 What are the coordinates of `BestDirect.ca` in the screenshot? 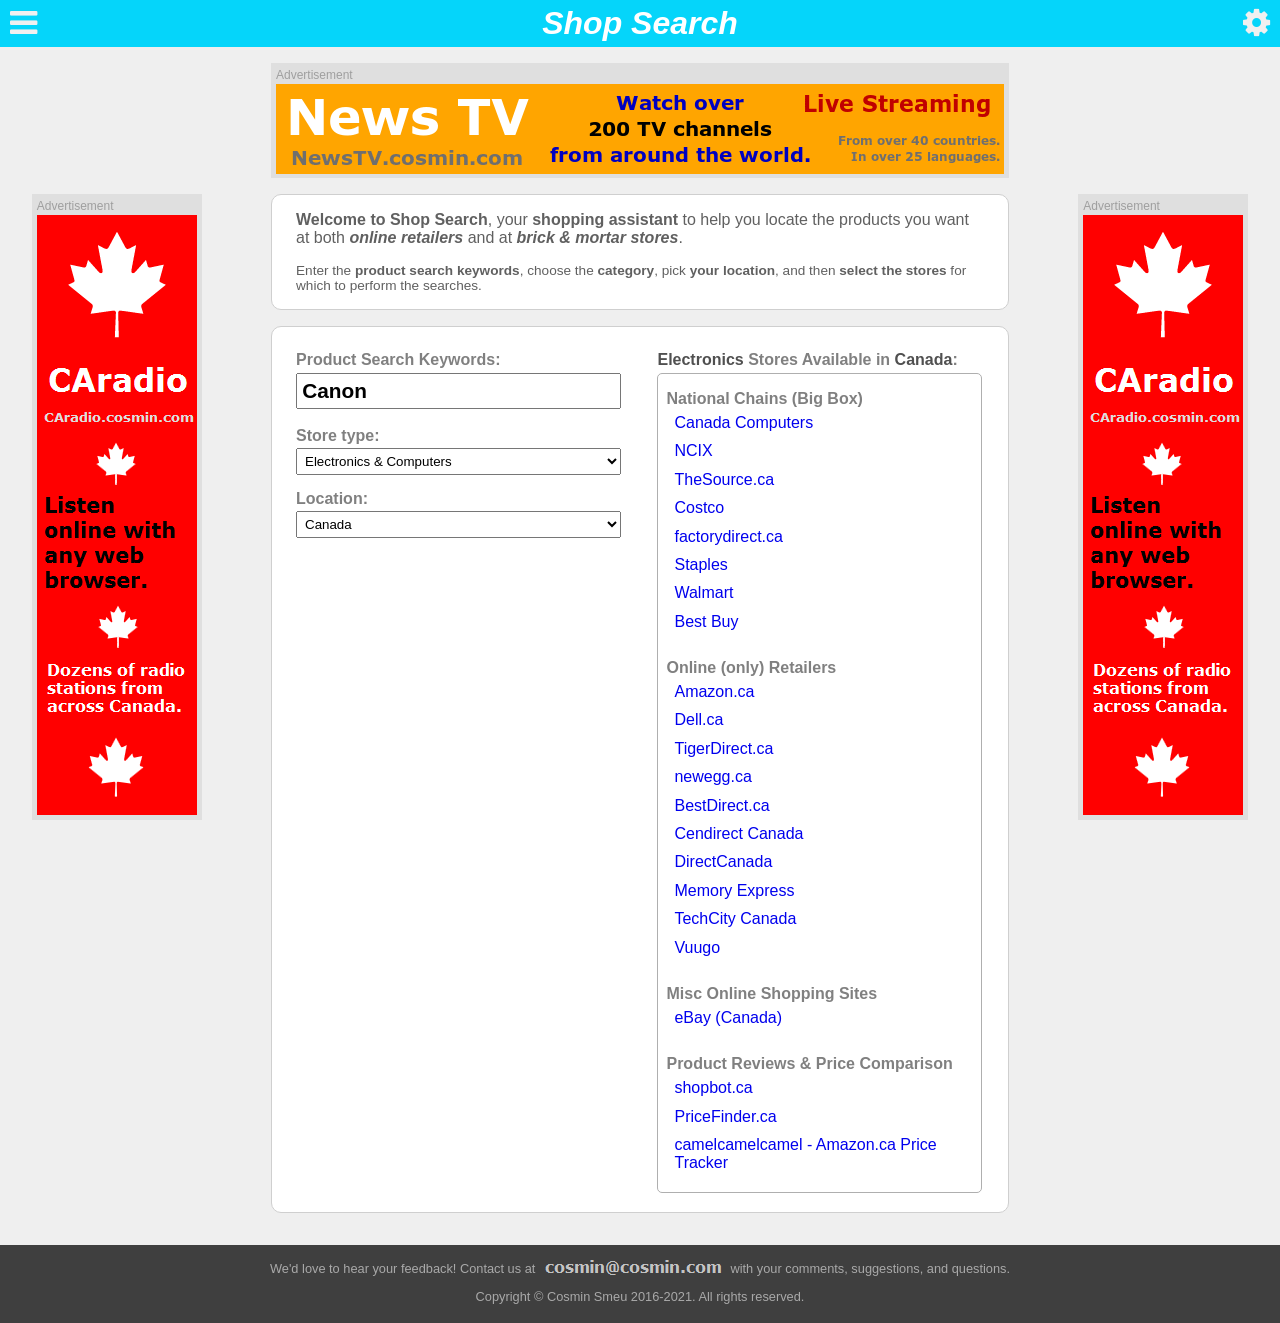 It's located at (721, 805).